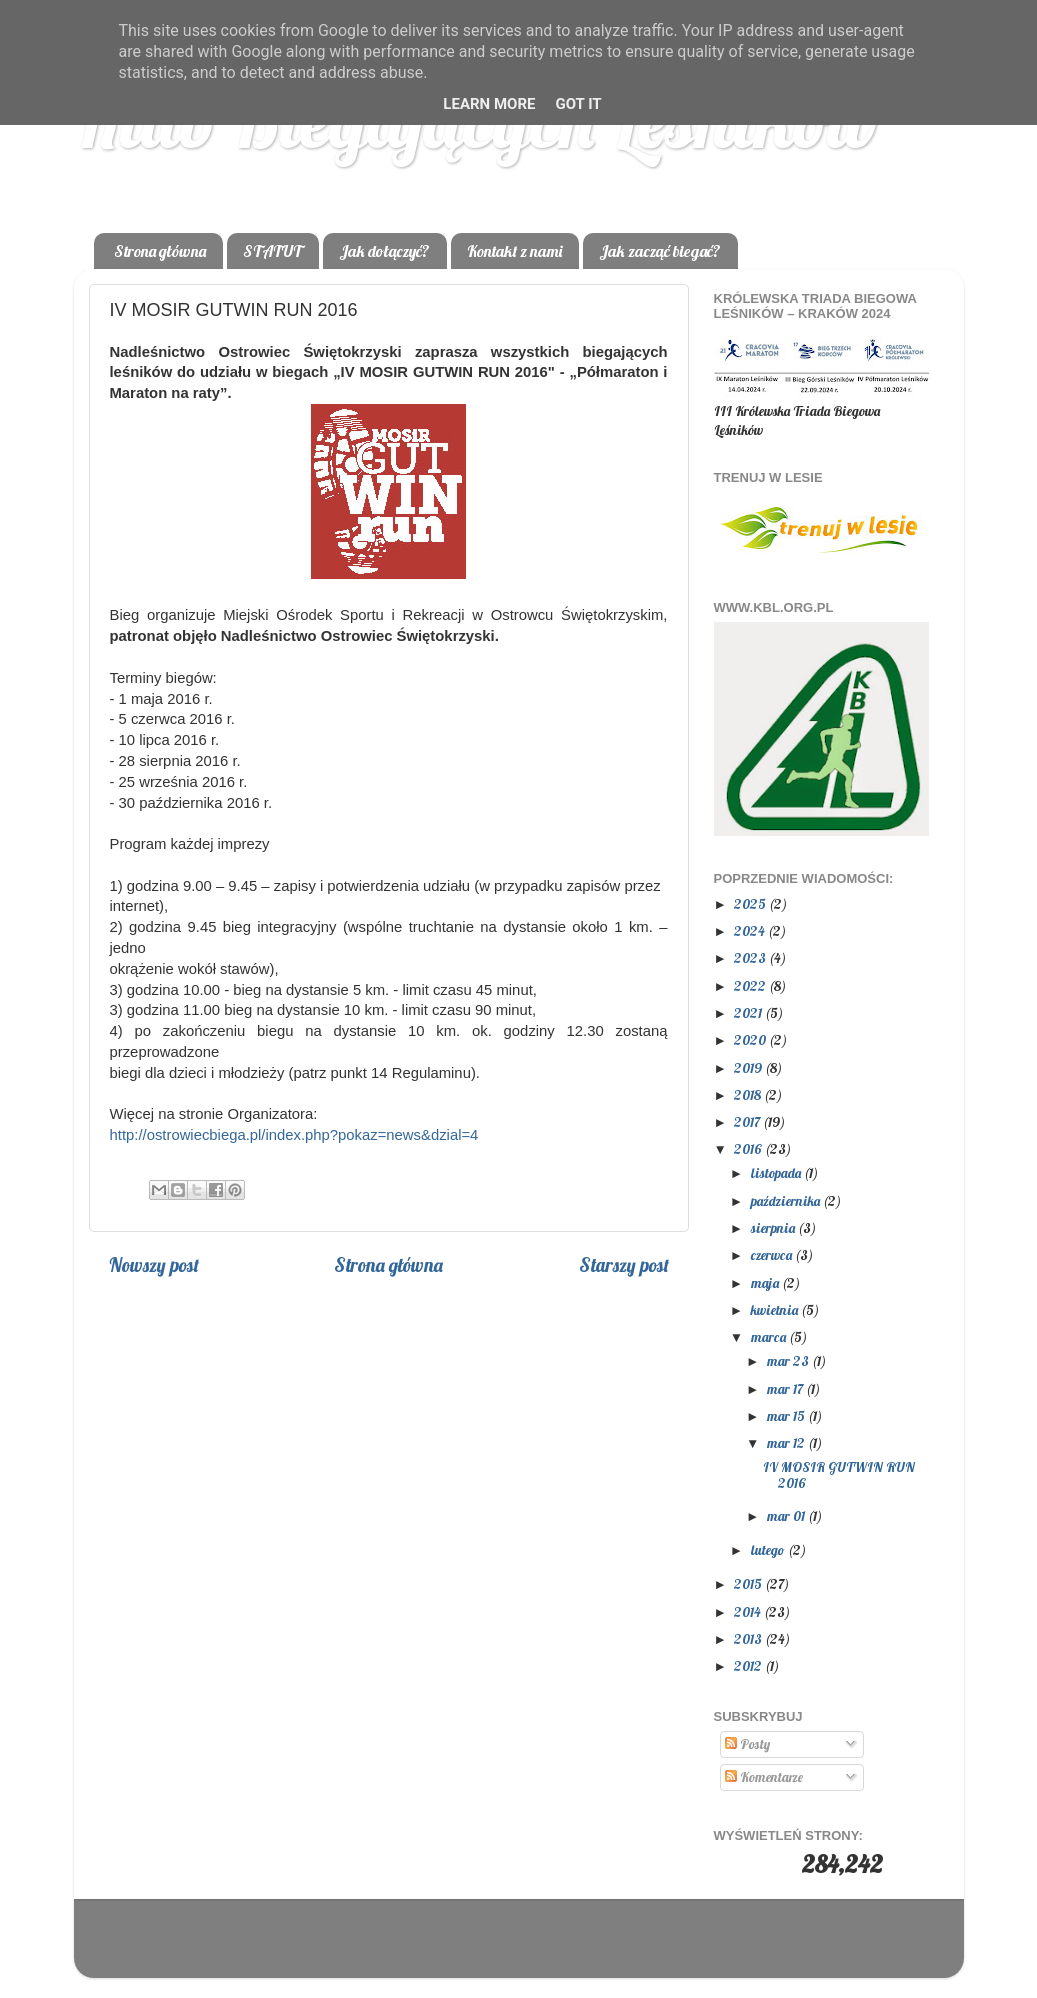 This screenshot has height=1998, width=1037. What do you see at coordinates (839, 1474) in the screenshot?
I see `IV MOSIR GUTWIN RUN 2016` at bounding box center [839, 1474].